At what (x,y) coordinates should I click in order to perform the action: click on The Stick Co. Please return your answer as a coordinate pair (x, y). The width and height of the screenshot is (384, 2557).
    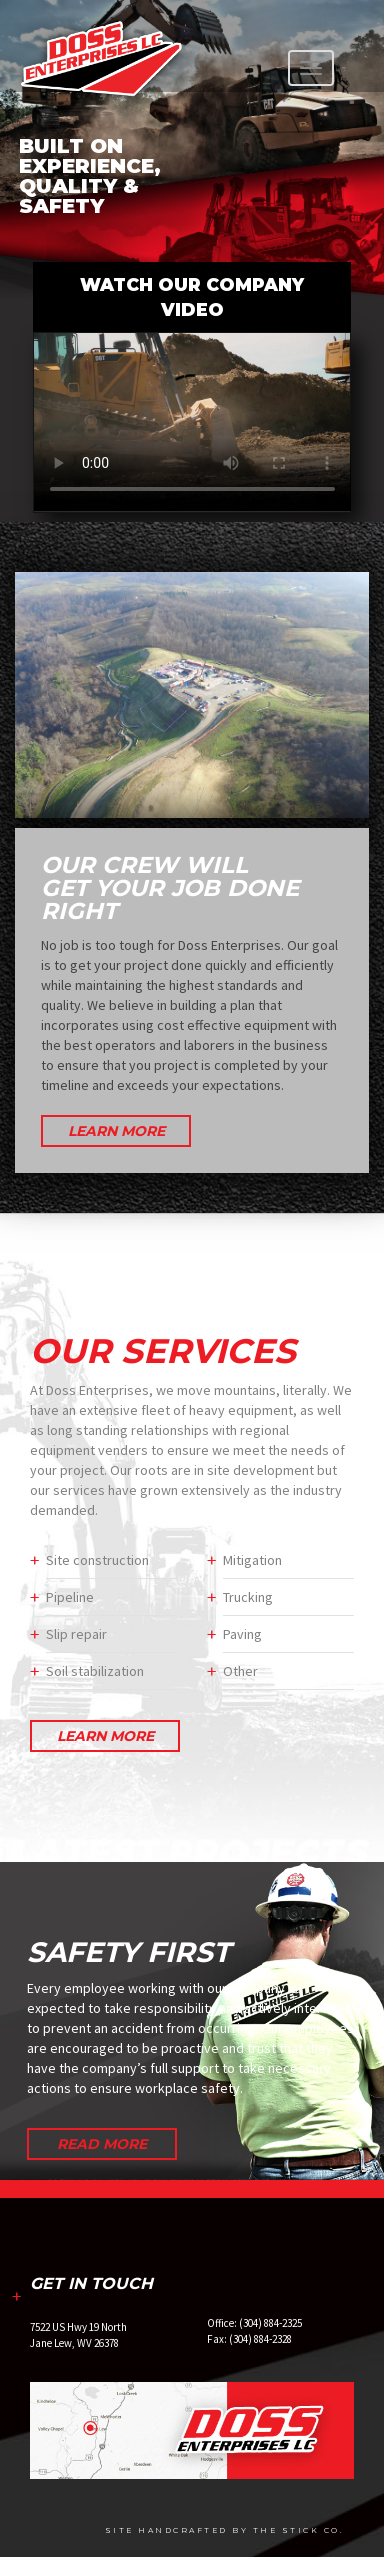
    Looking at the image, I should click on (296, 2530).